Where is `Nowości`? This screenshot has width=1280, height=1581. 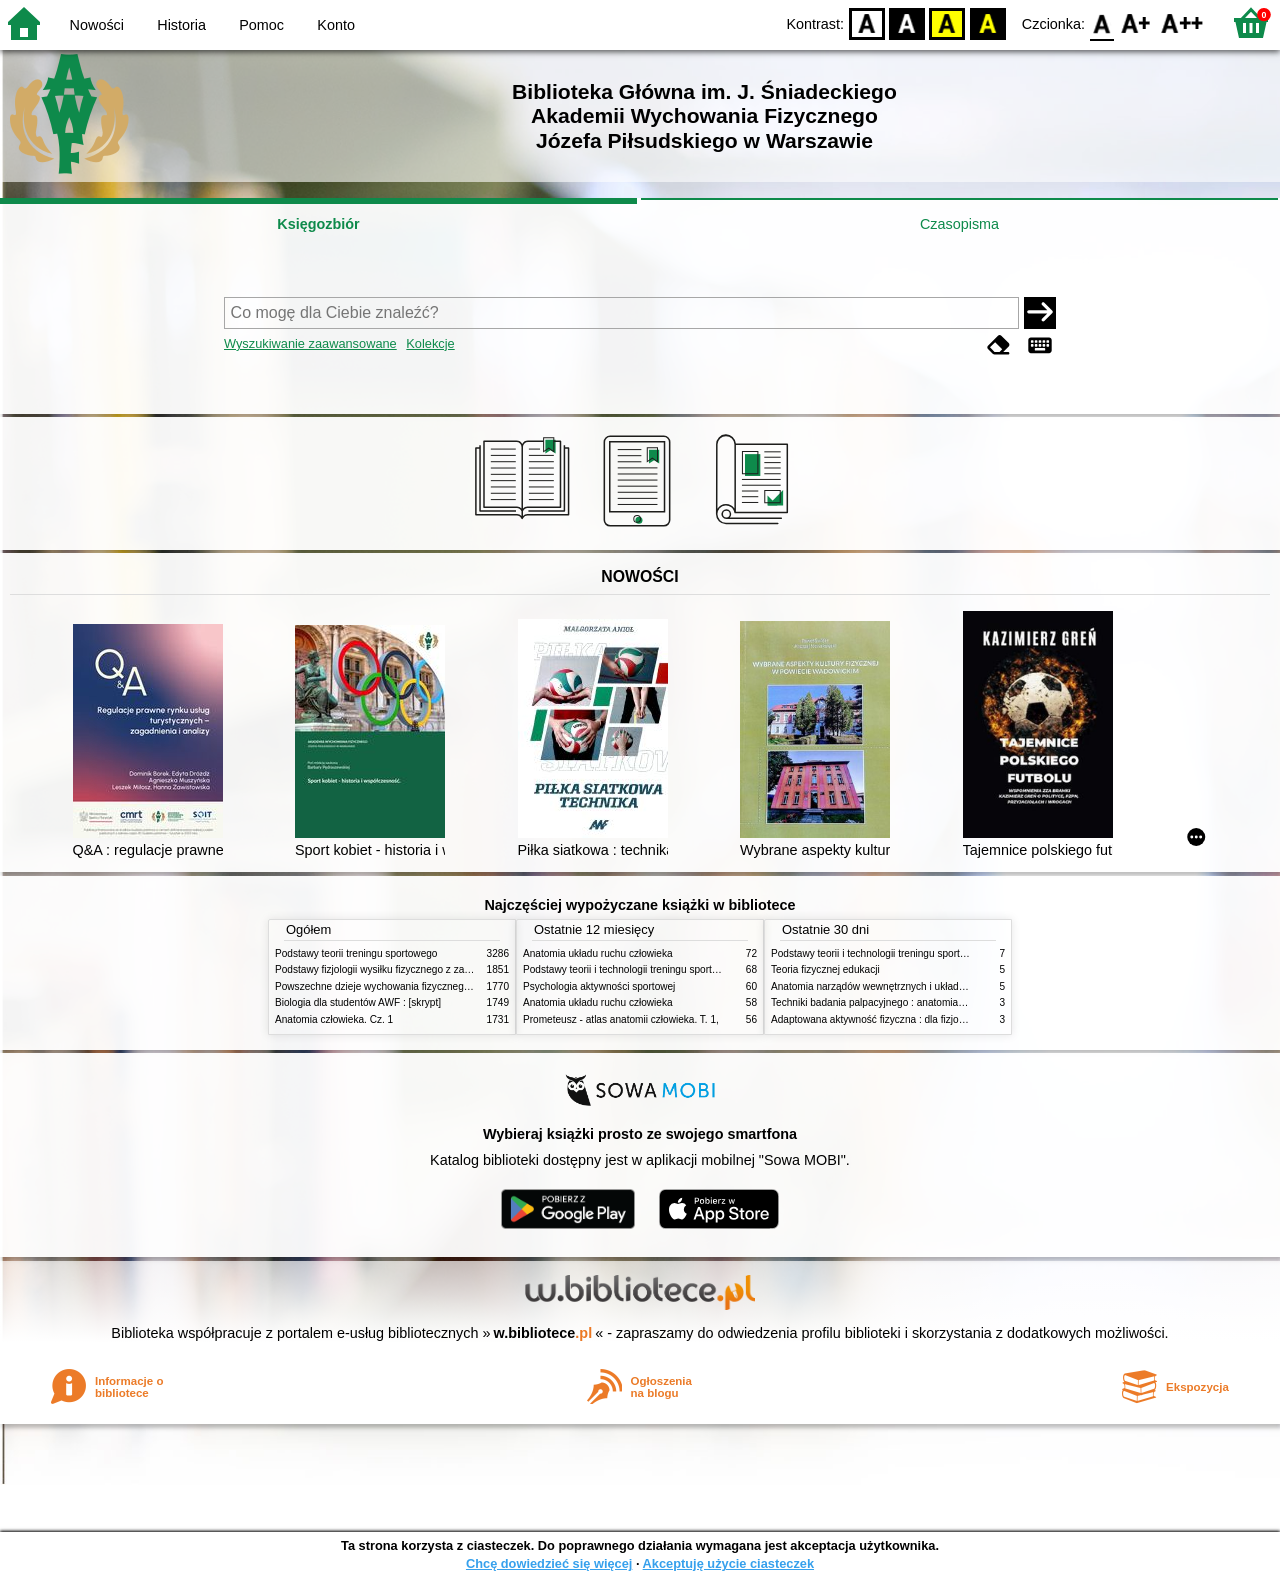 Nowości is located at coordinates (97, 25).